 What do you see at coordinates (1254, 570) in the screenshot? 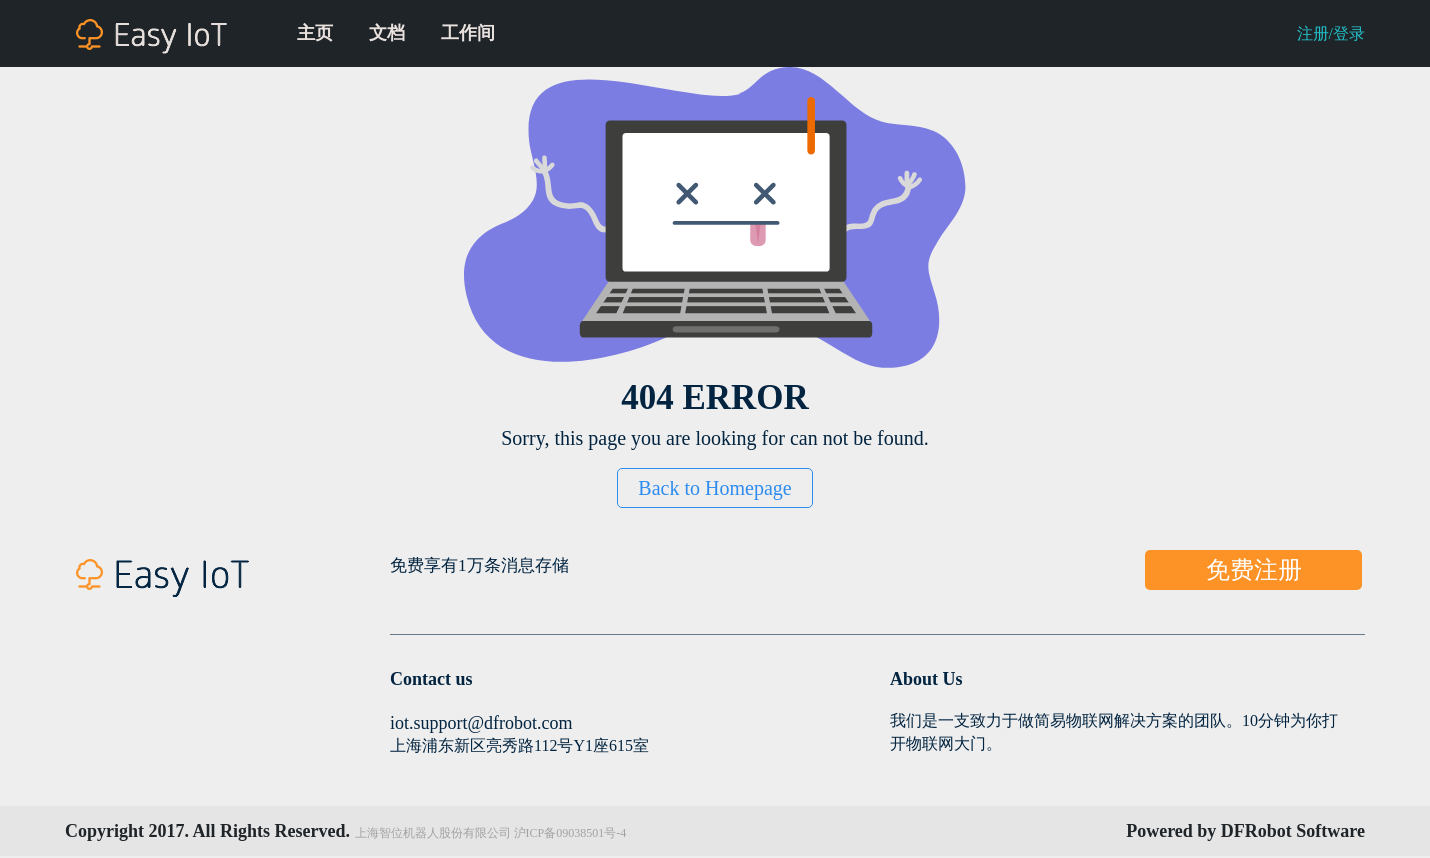
I see `免费注册` at bounding box center [1254, 570].